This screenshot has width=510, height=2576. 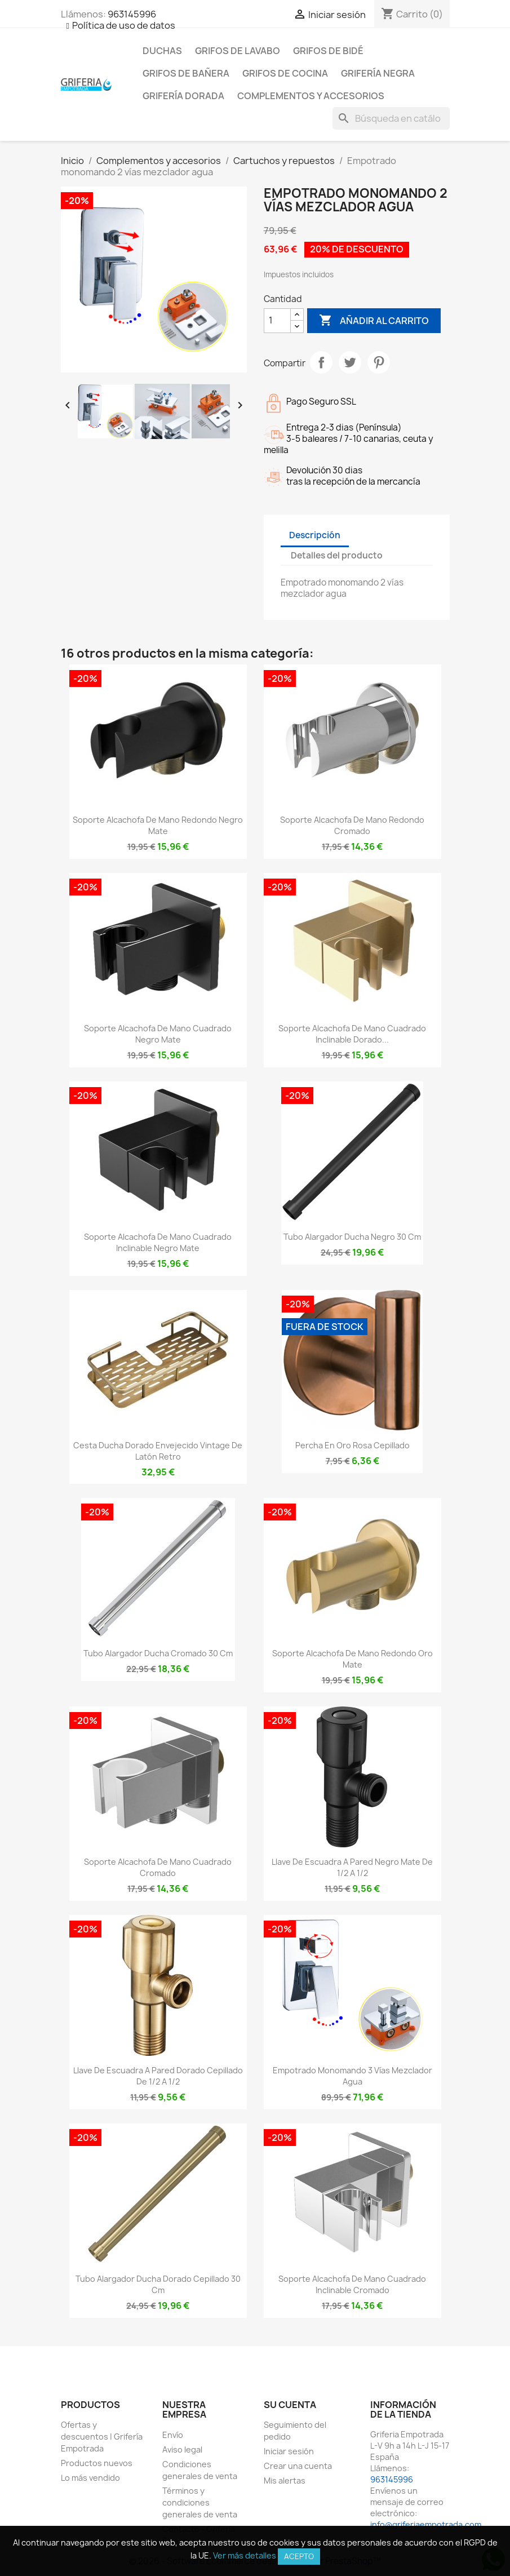 What do you see at coordinates (391, 118) in the screenshot?
I see `[Buscar]` at bounding box center [391, 118].